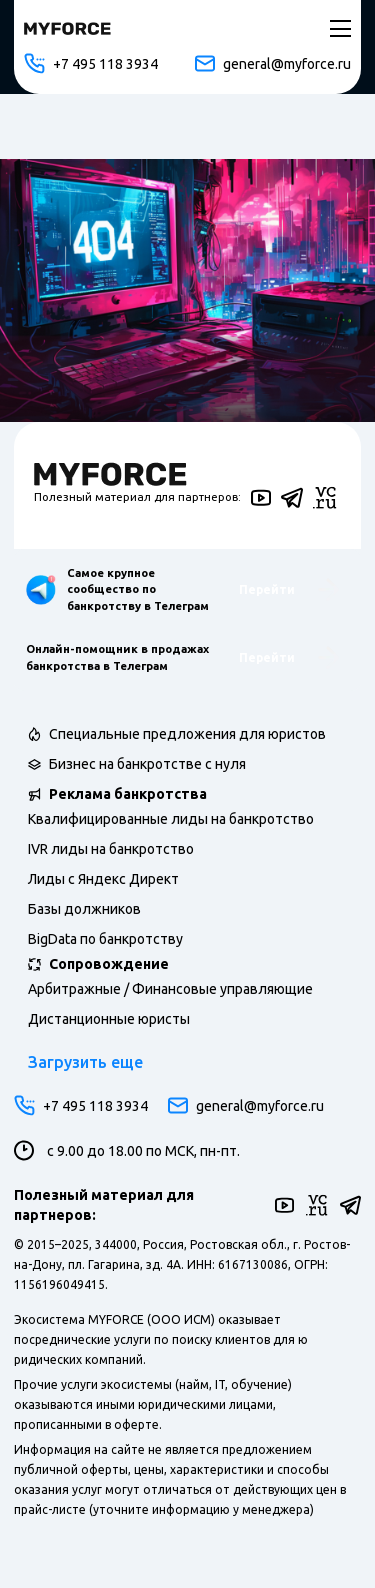  Describe the element at coordinates (128, 794) in the screenshot. I see `Реклама банкротства` at that location.